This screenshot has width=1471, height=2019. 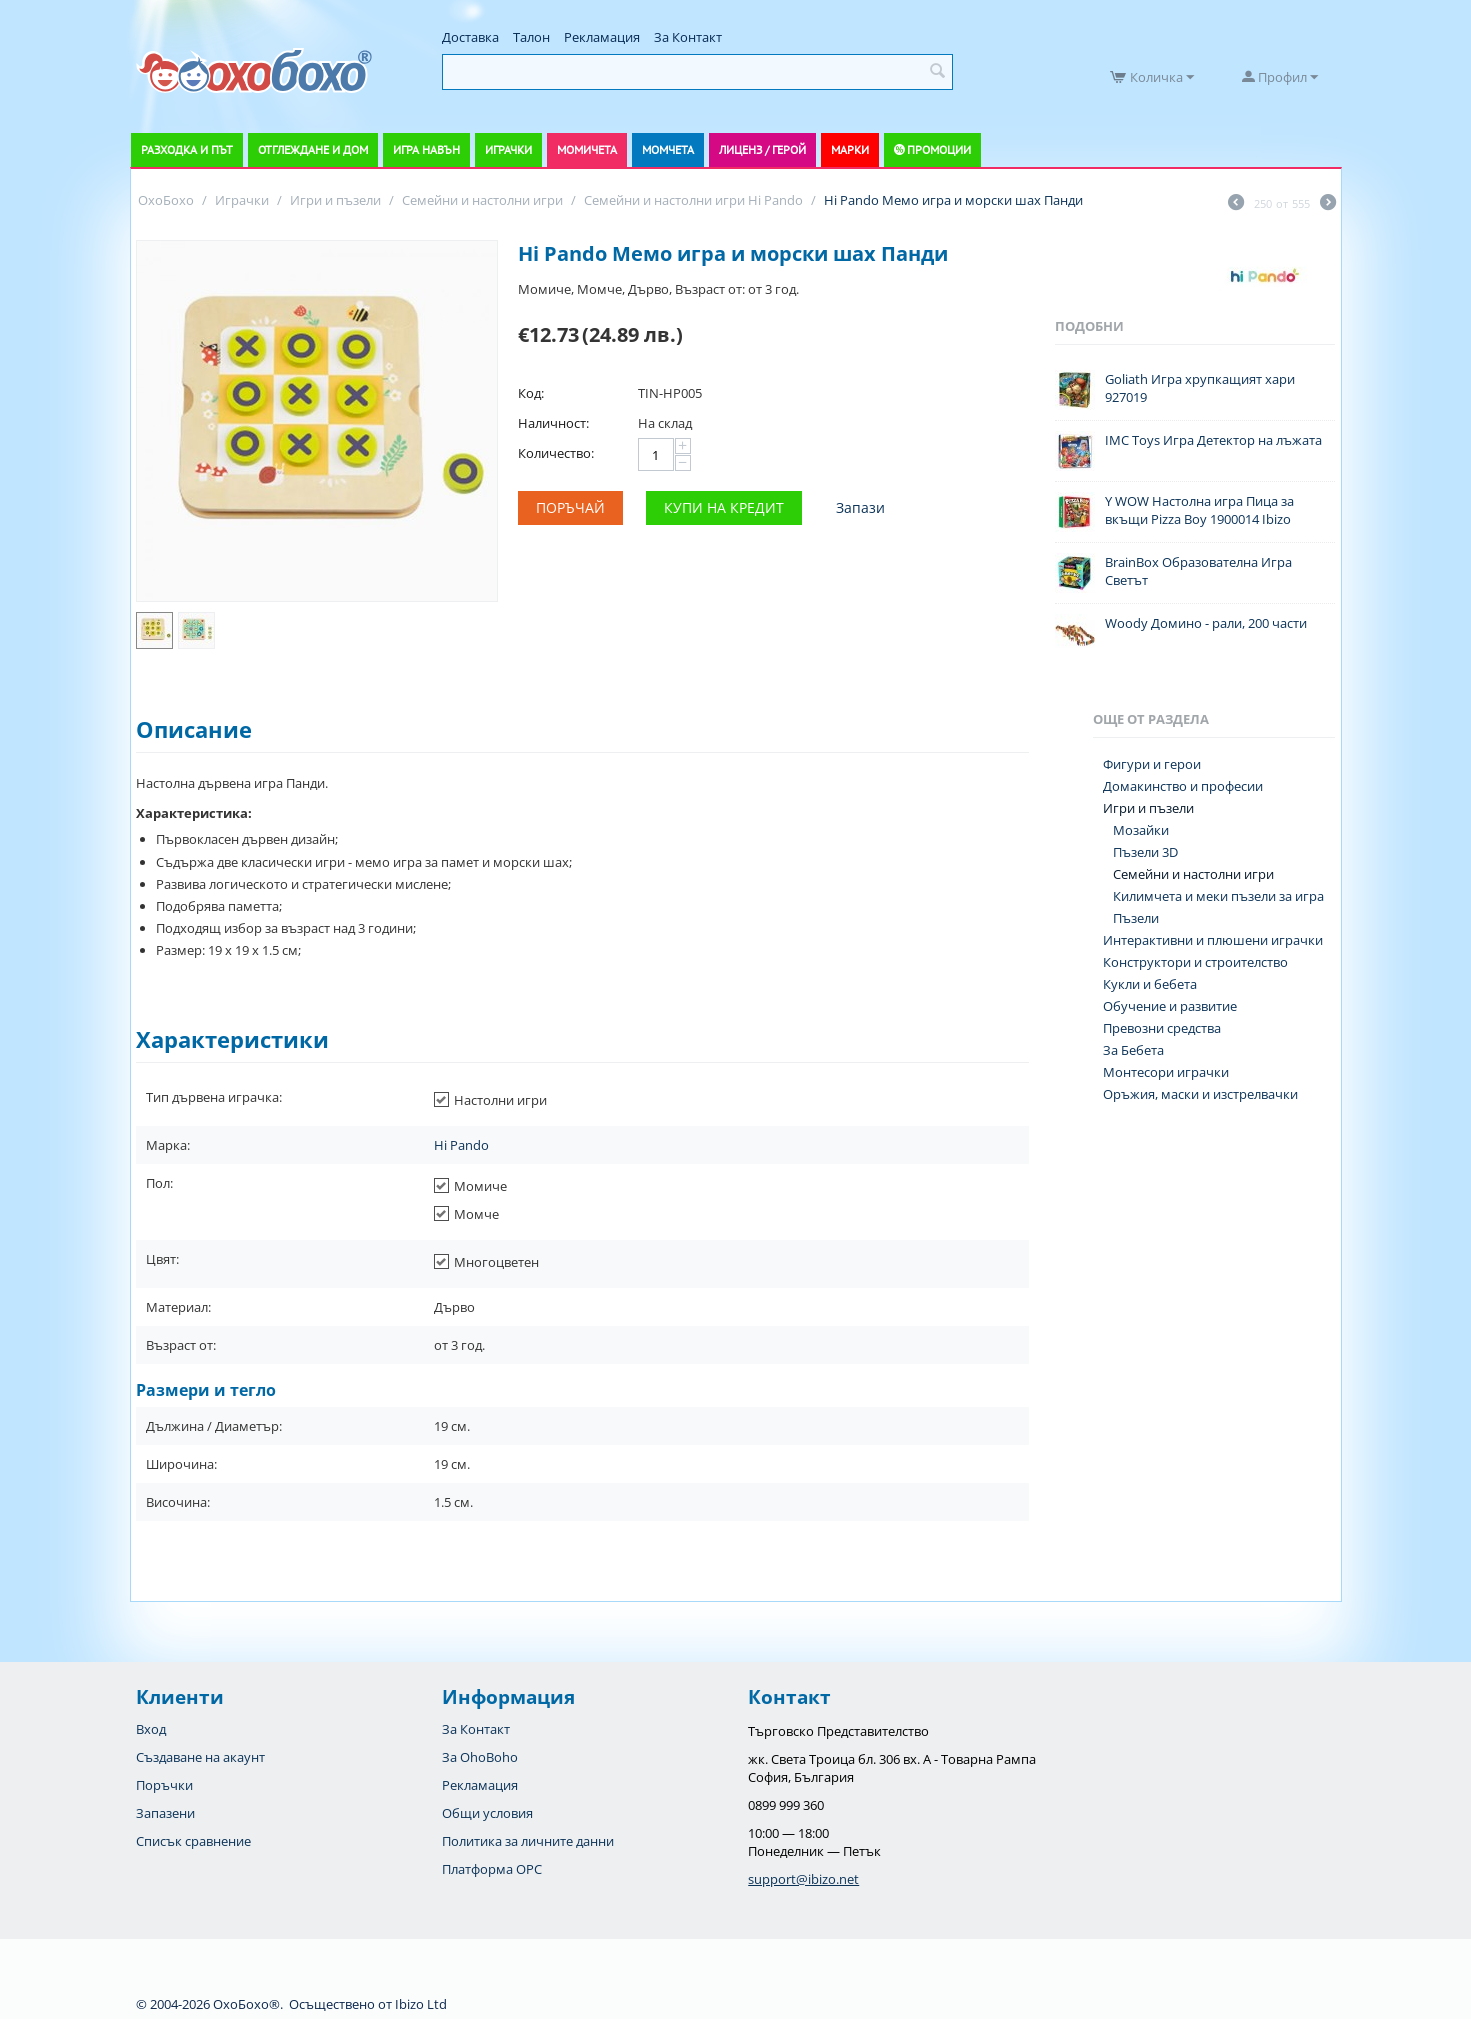 What do you see at coordinates (1213, 440) in the screenshot?
I see `IMC Toys Игра Детектор на лъжата` at bounding box center [1213, 440].